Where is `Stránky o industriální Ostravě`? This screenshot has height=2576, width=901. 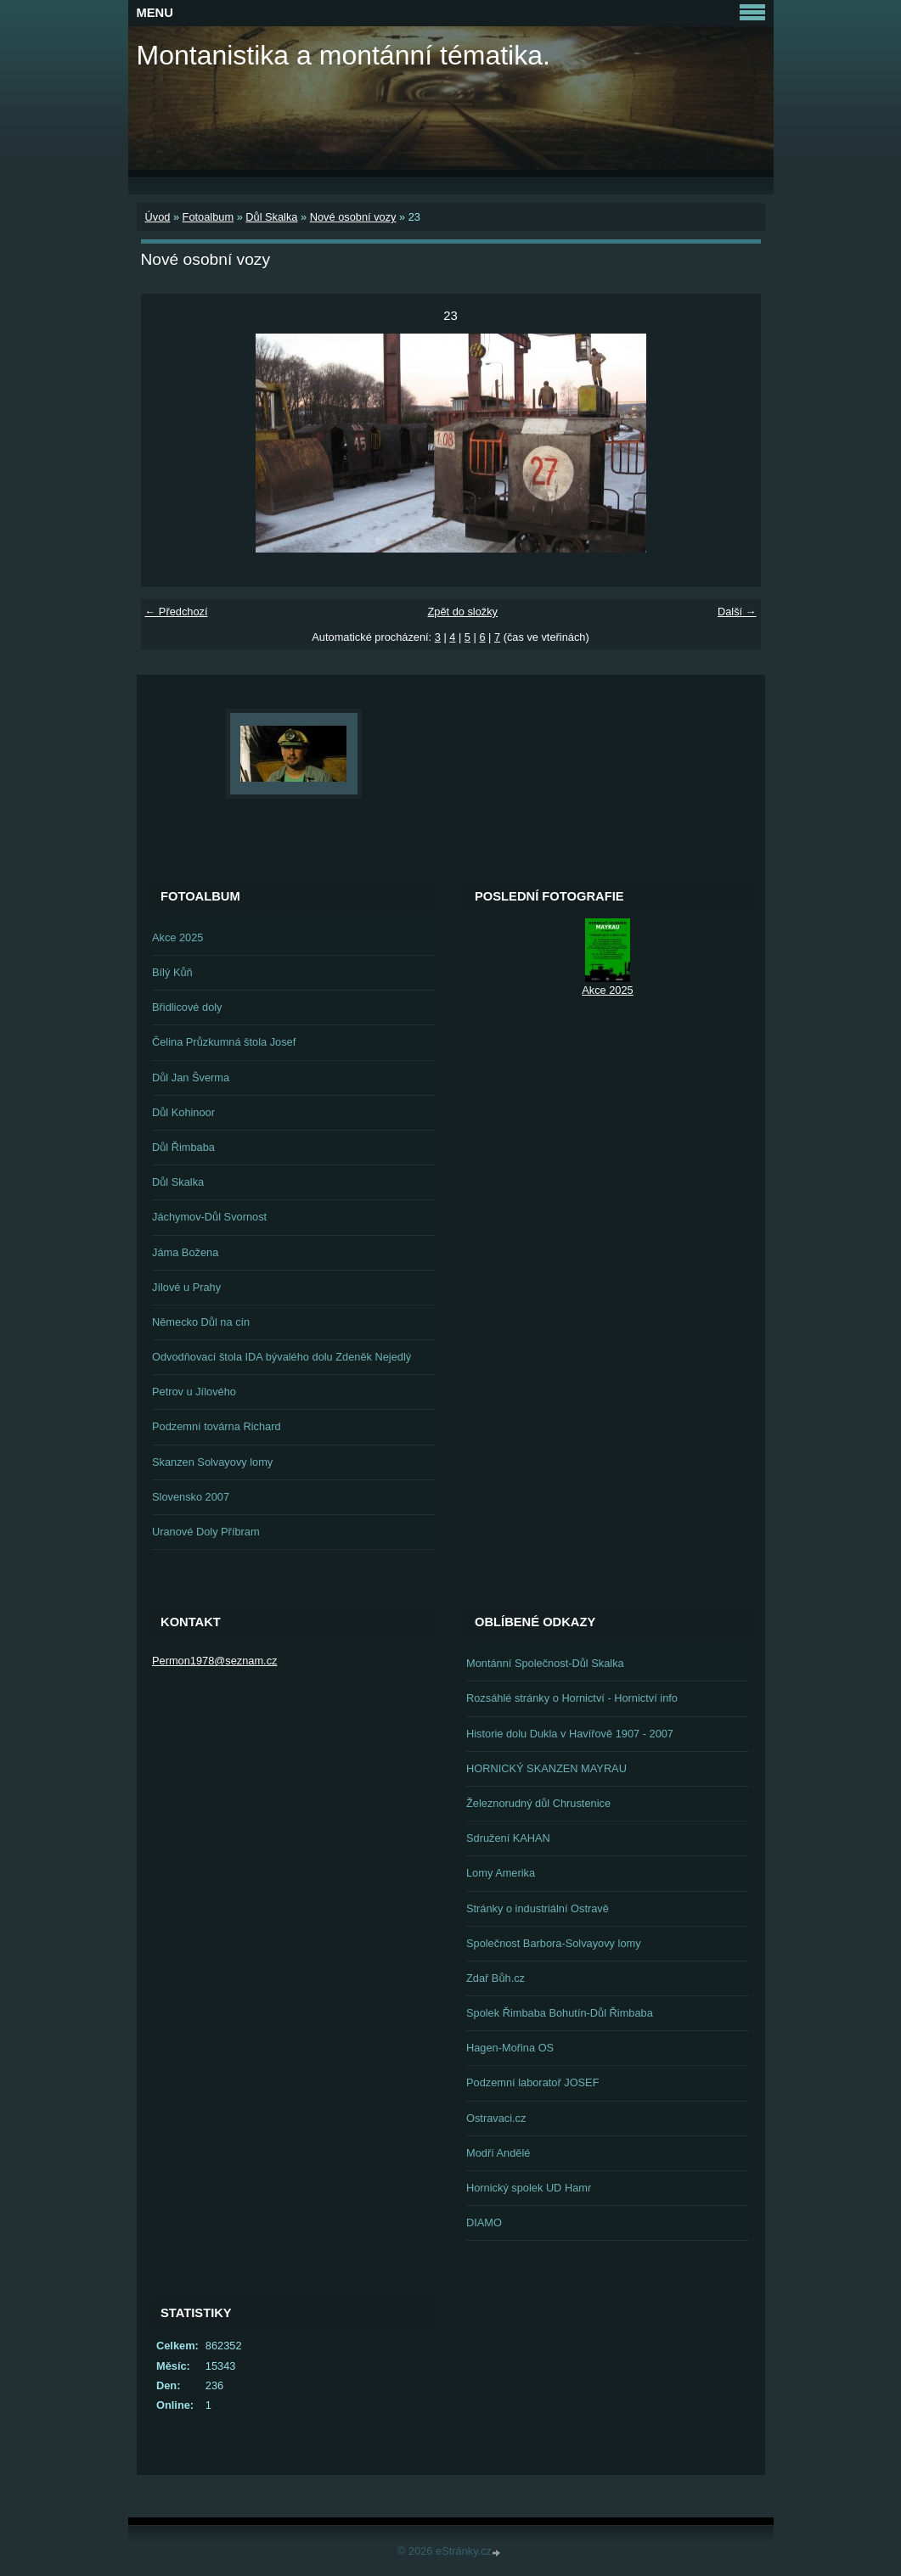
Stránky o industriální Ostravě is located at coordinates (537, 1908).